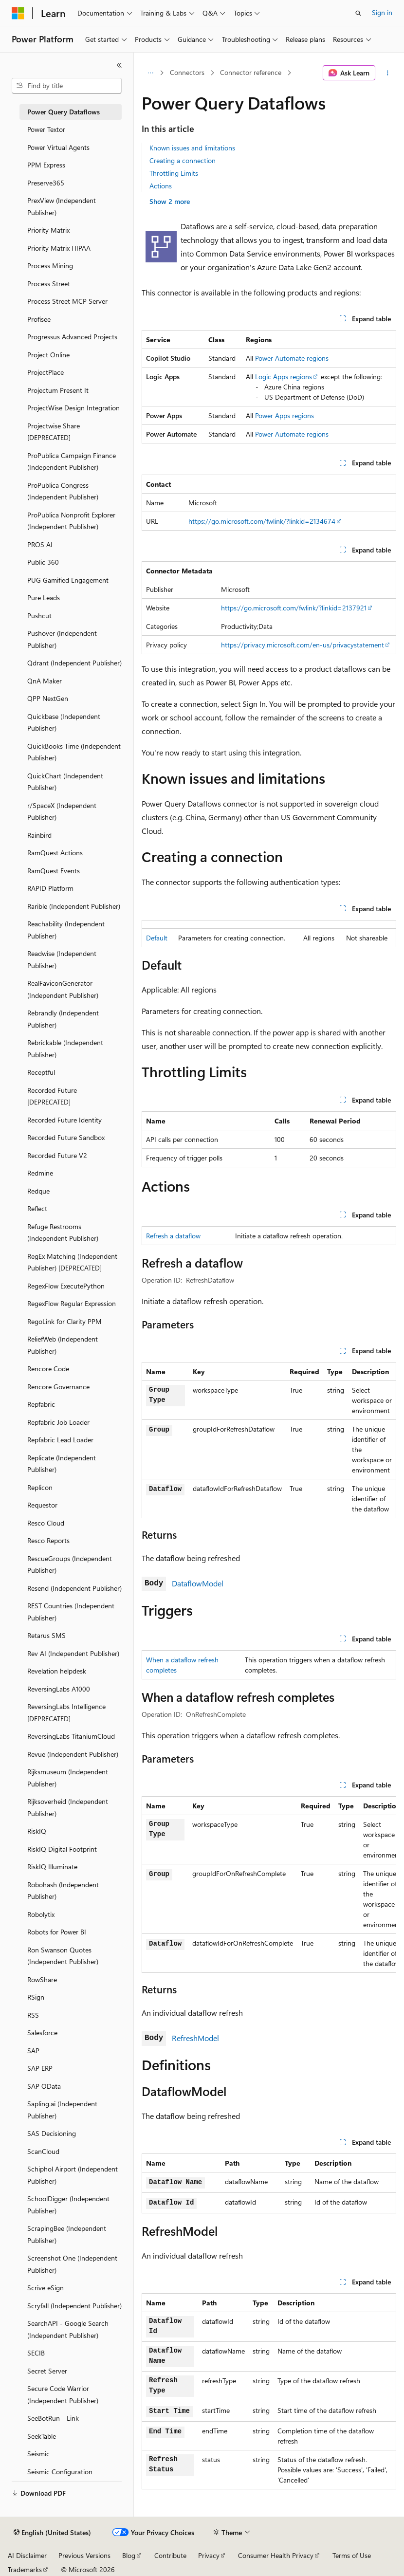 Image resolution: width=404 pixels, height=2576 pixels. Describe the element at coordinates (40, 1173) in the screenshot. I see `Redmine [treeitem]` at that location.